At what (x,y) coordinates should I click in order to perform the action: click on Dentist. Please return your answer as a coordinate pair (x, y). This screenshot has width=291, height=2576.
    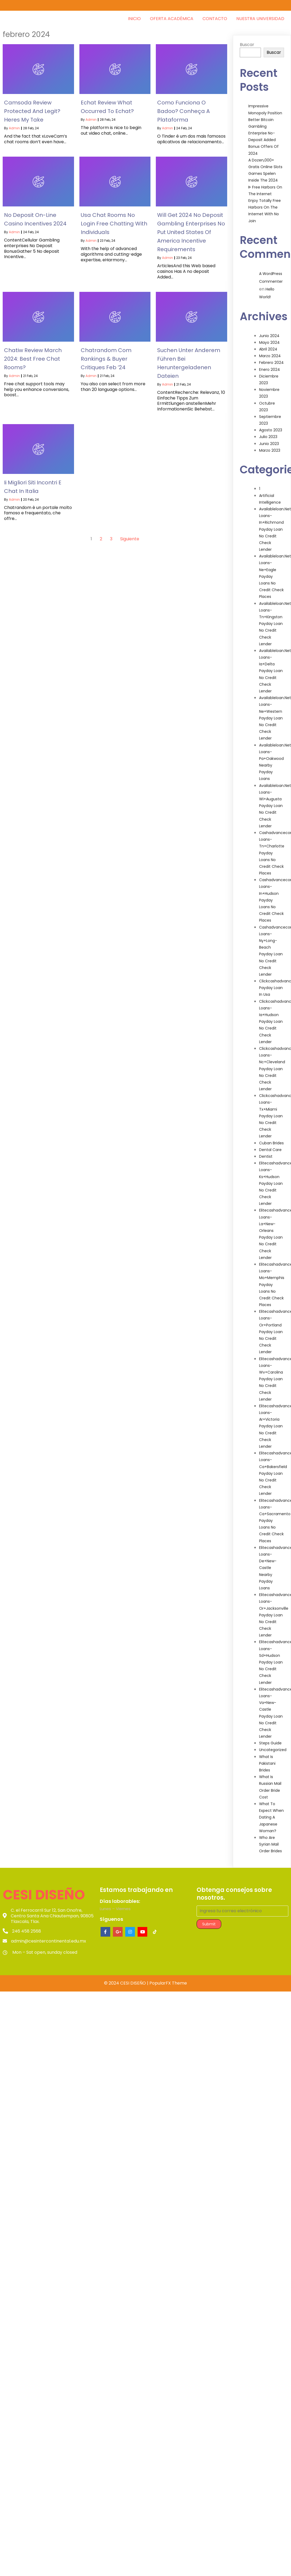
    Looking at the image, I should click on (265, 1151).